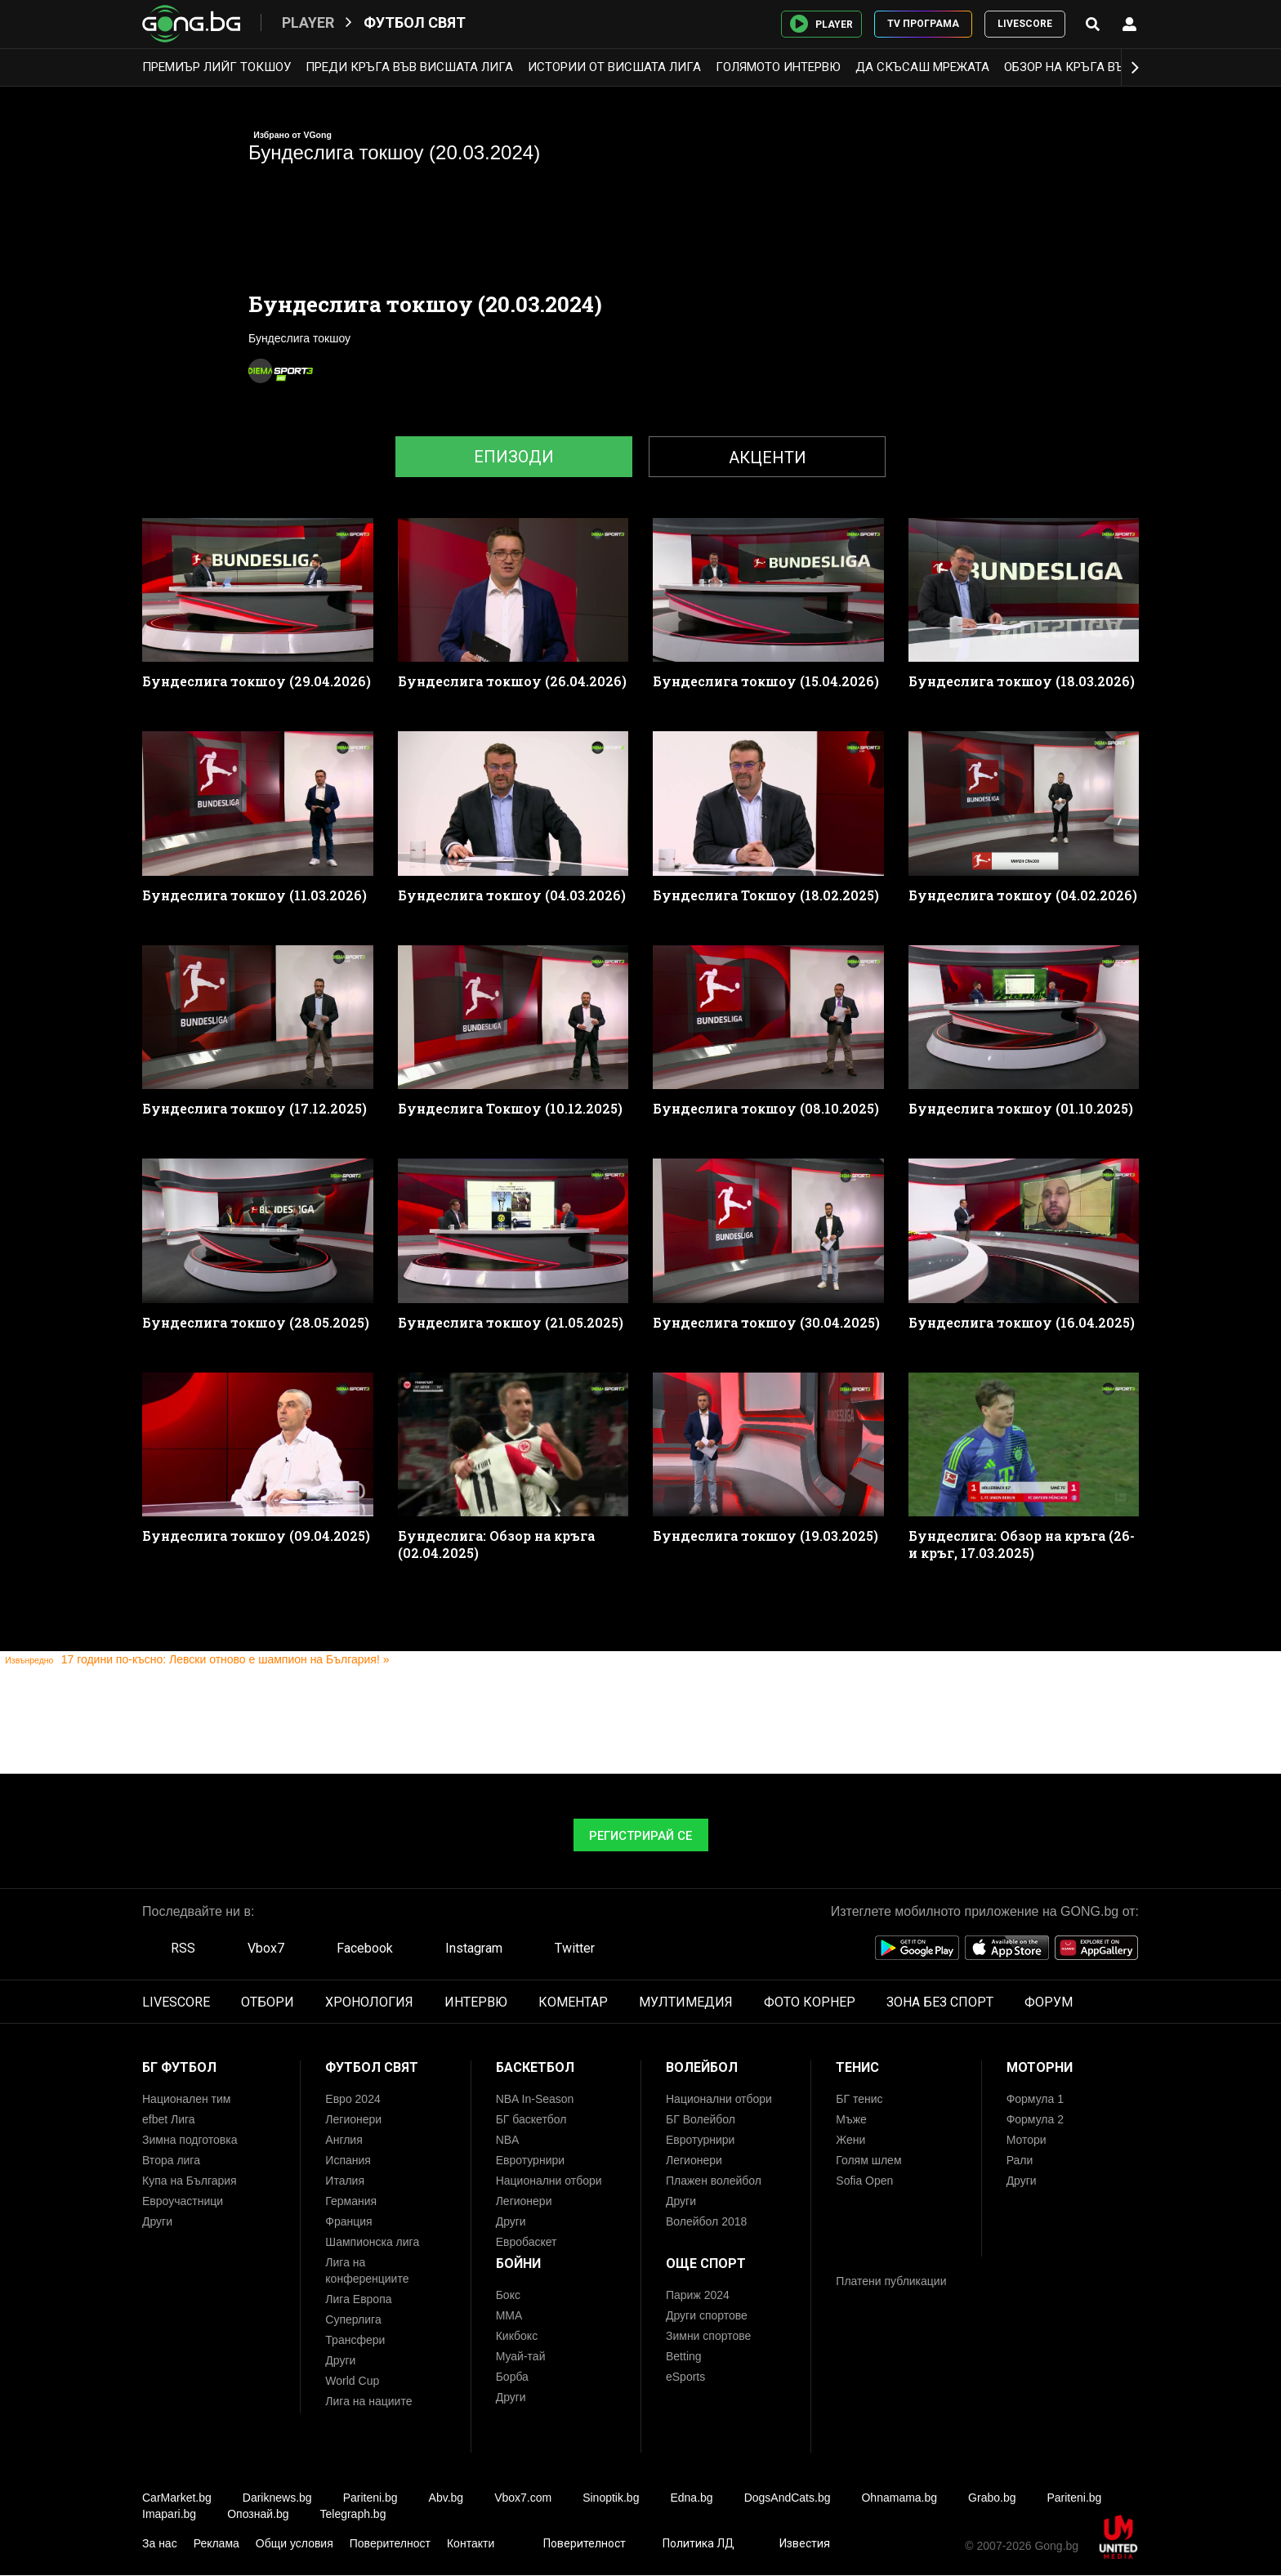 This screenshot has width=1281, height=2576. I want to click on Формула 2, so click(1035, 2119).